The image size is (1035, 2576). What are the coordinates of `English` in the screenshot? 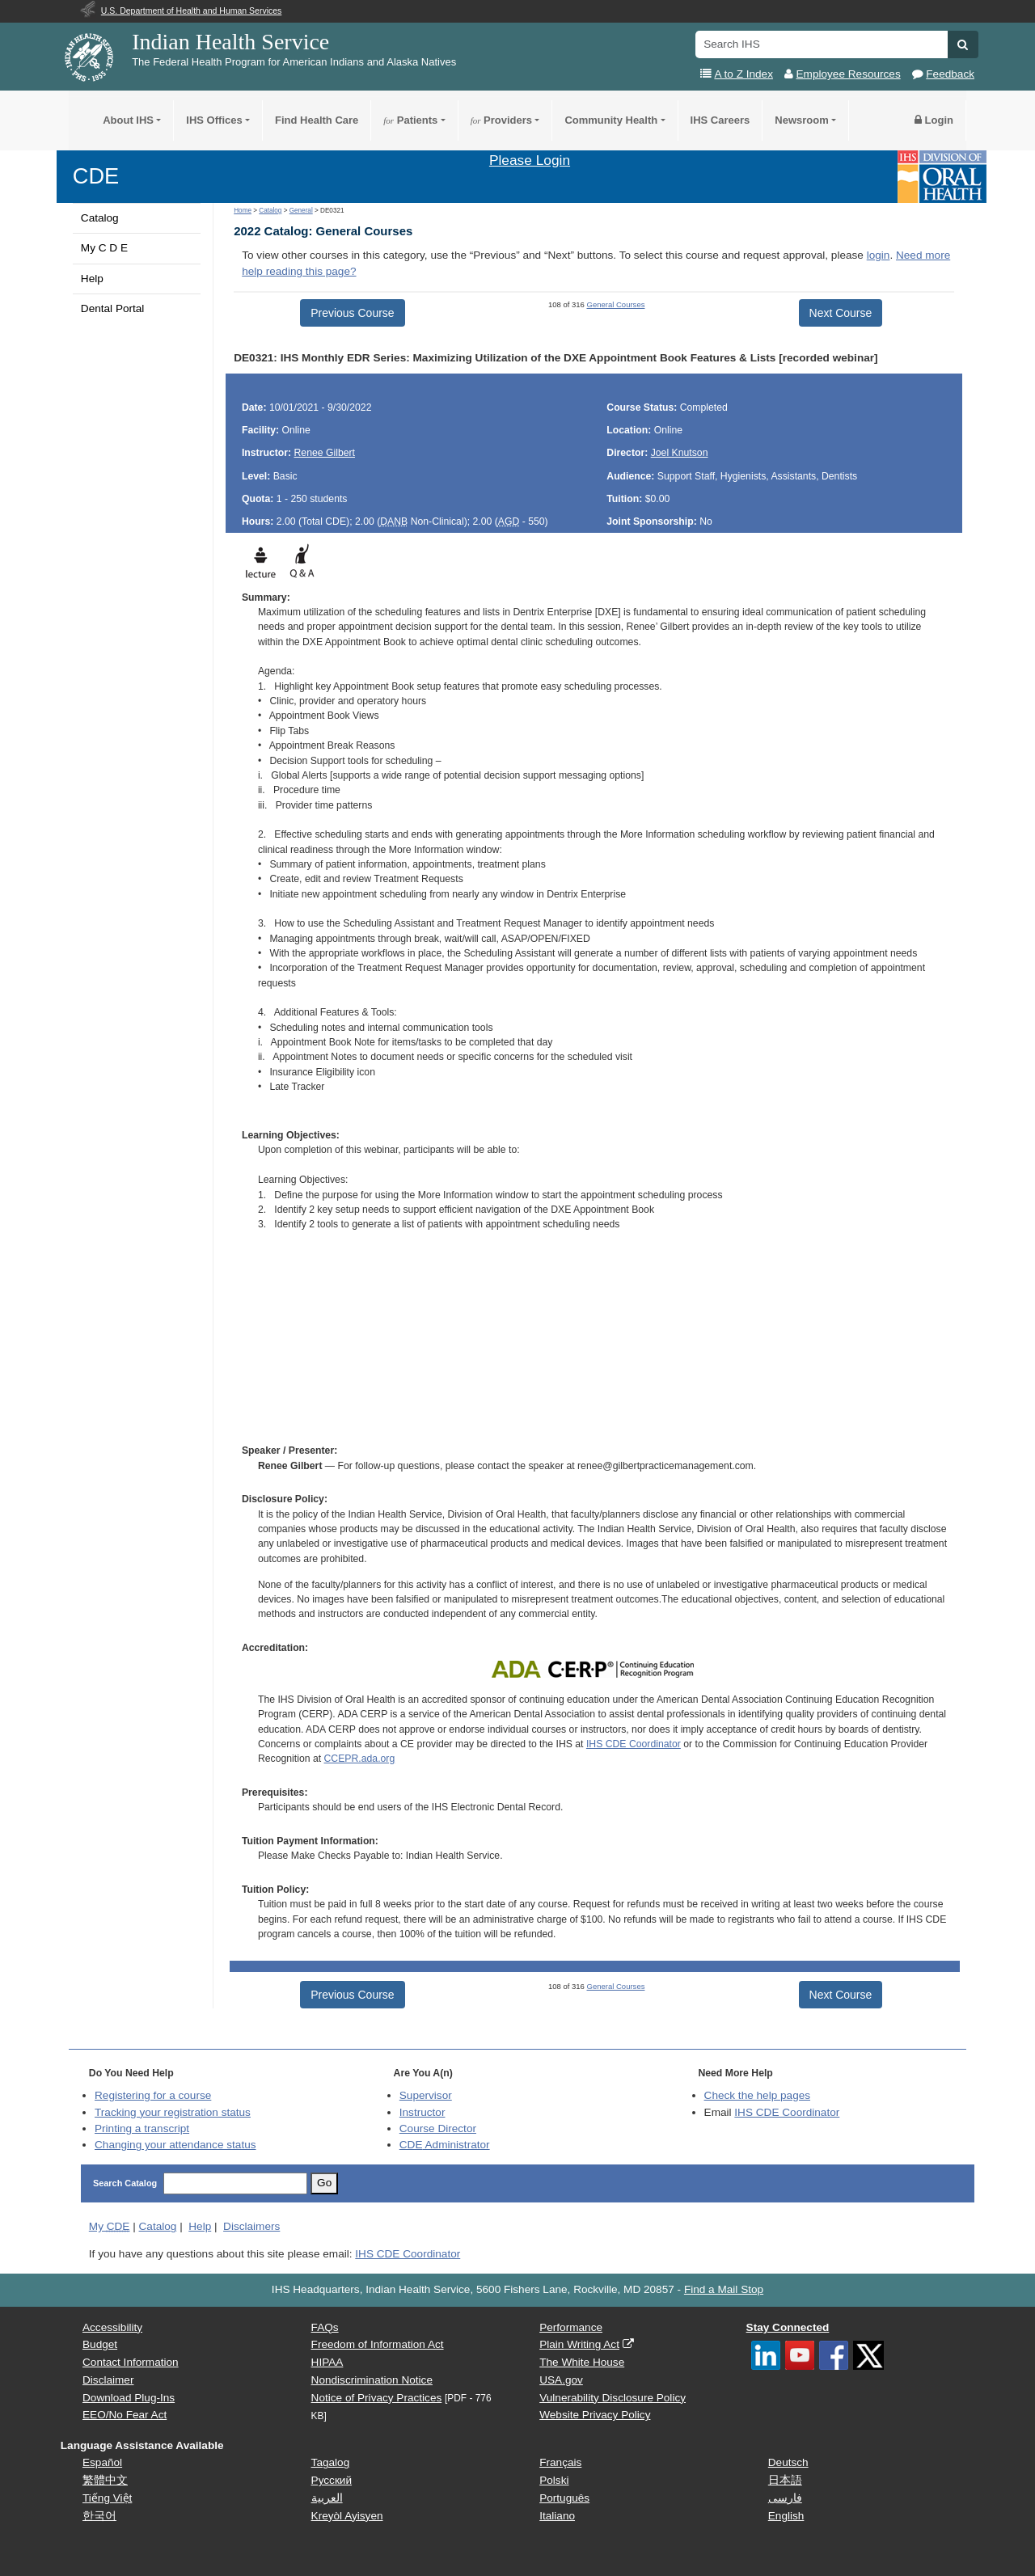 It's located at (786, 2516).